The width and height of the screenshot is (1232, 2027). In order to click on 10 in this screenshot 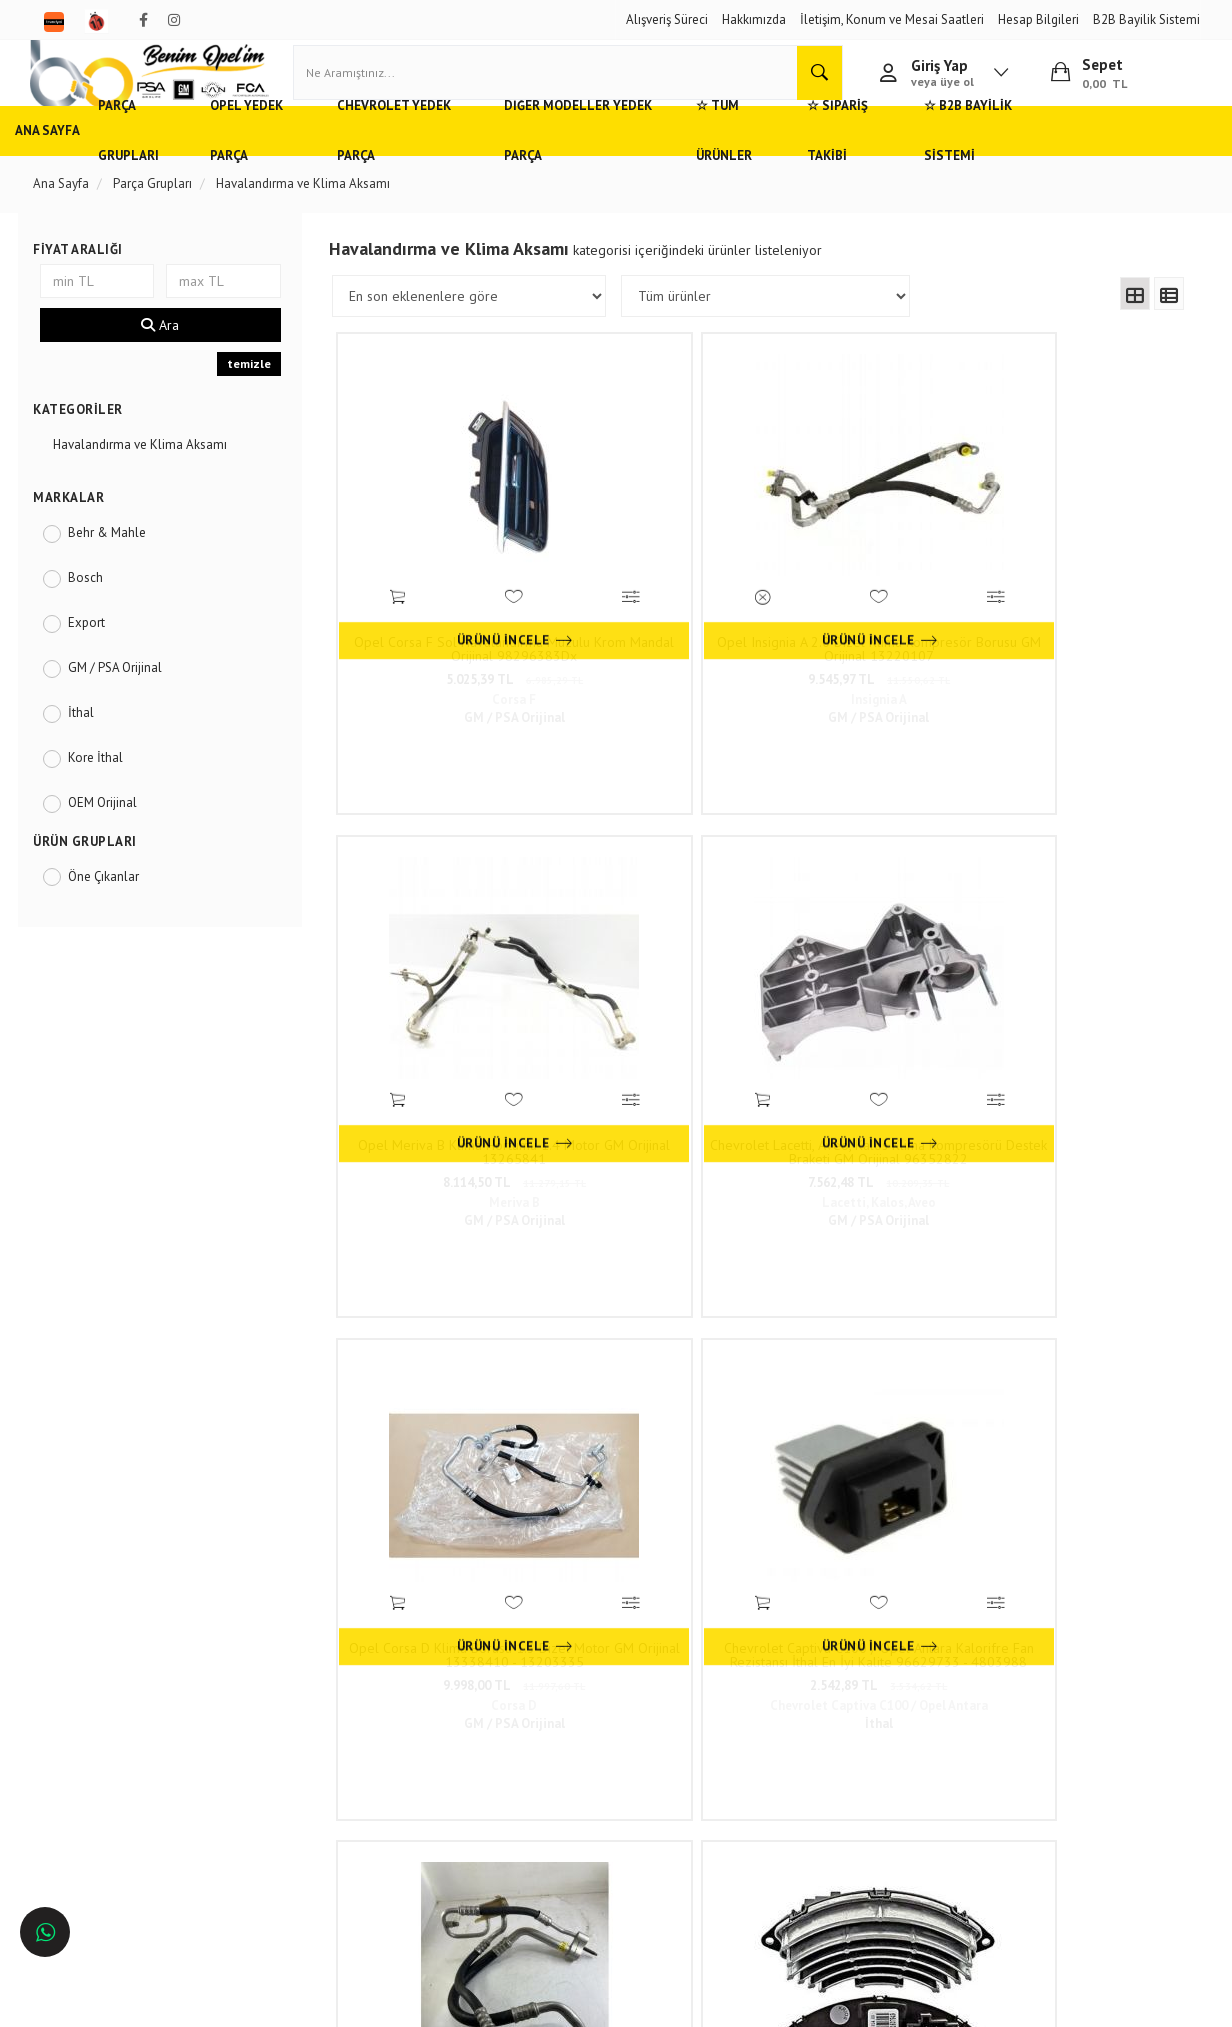, I will do `click(872, 1514)`.